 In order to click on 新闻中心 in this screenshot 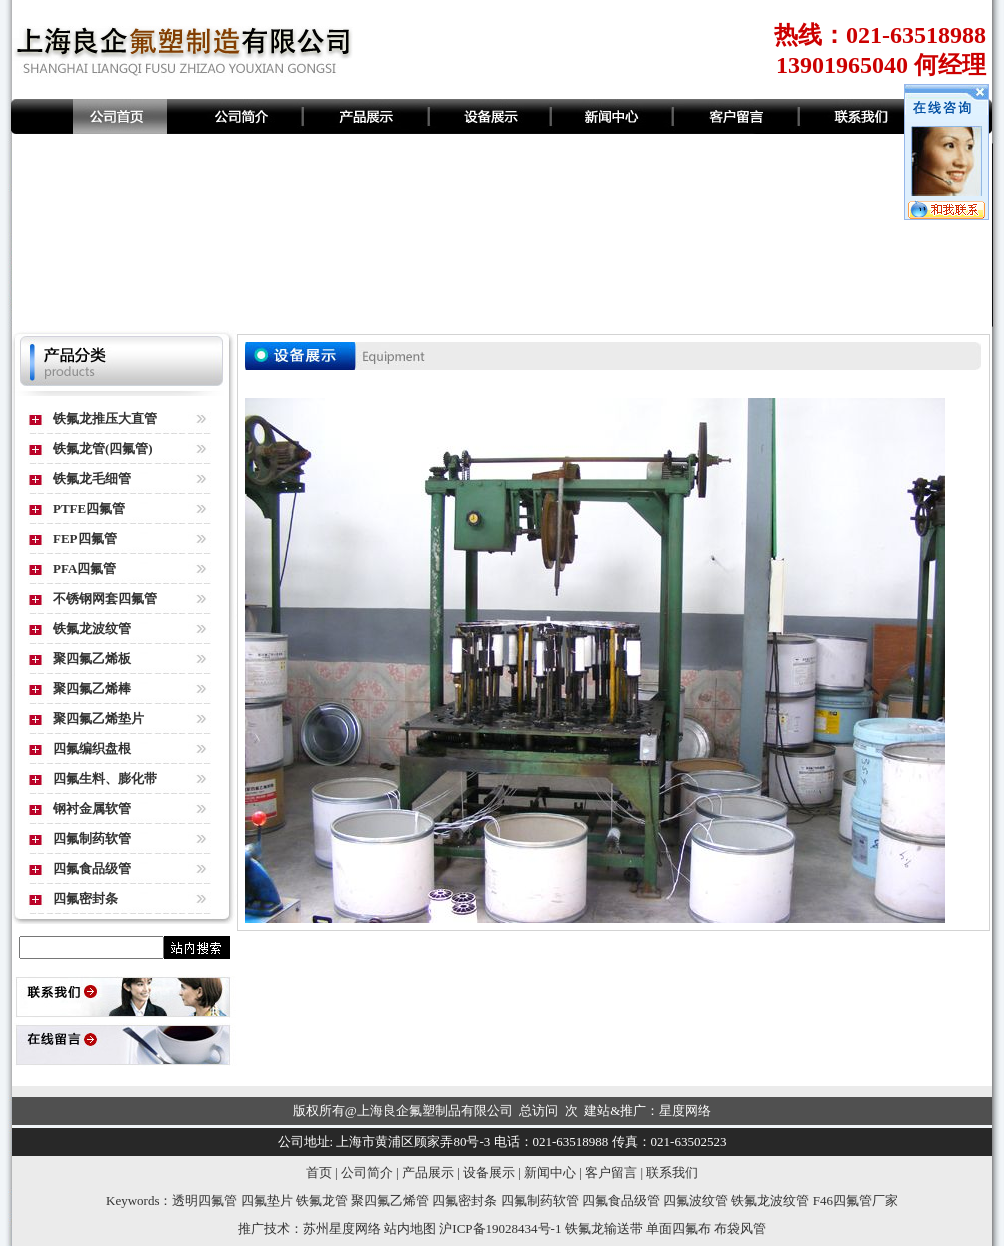, I will do `click(550, 1172)`.